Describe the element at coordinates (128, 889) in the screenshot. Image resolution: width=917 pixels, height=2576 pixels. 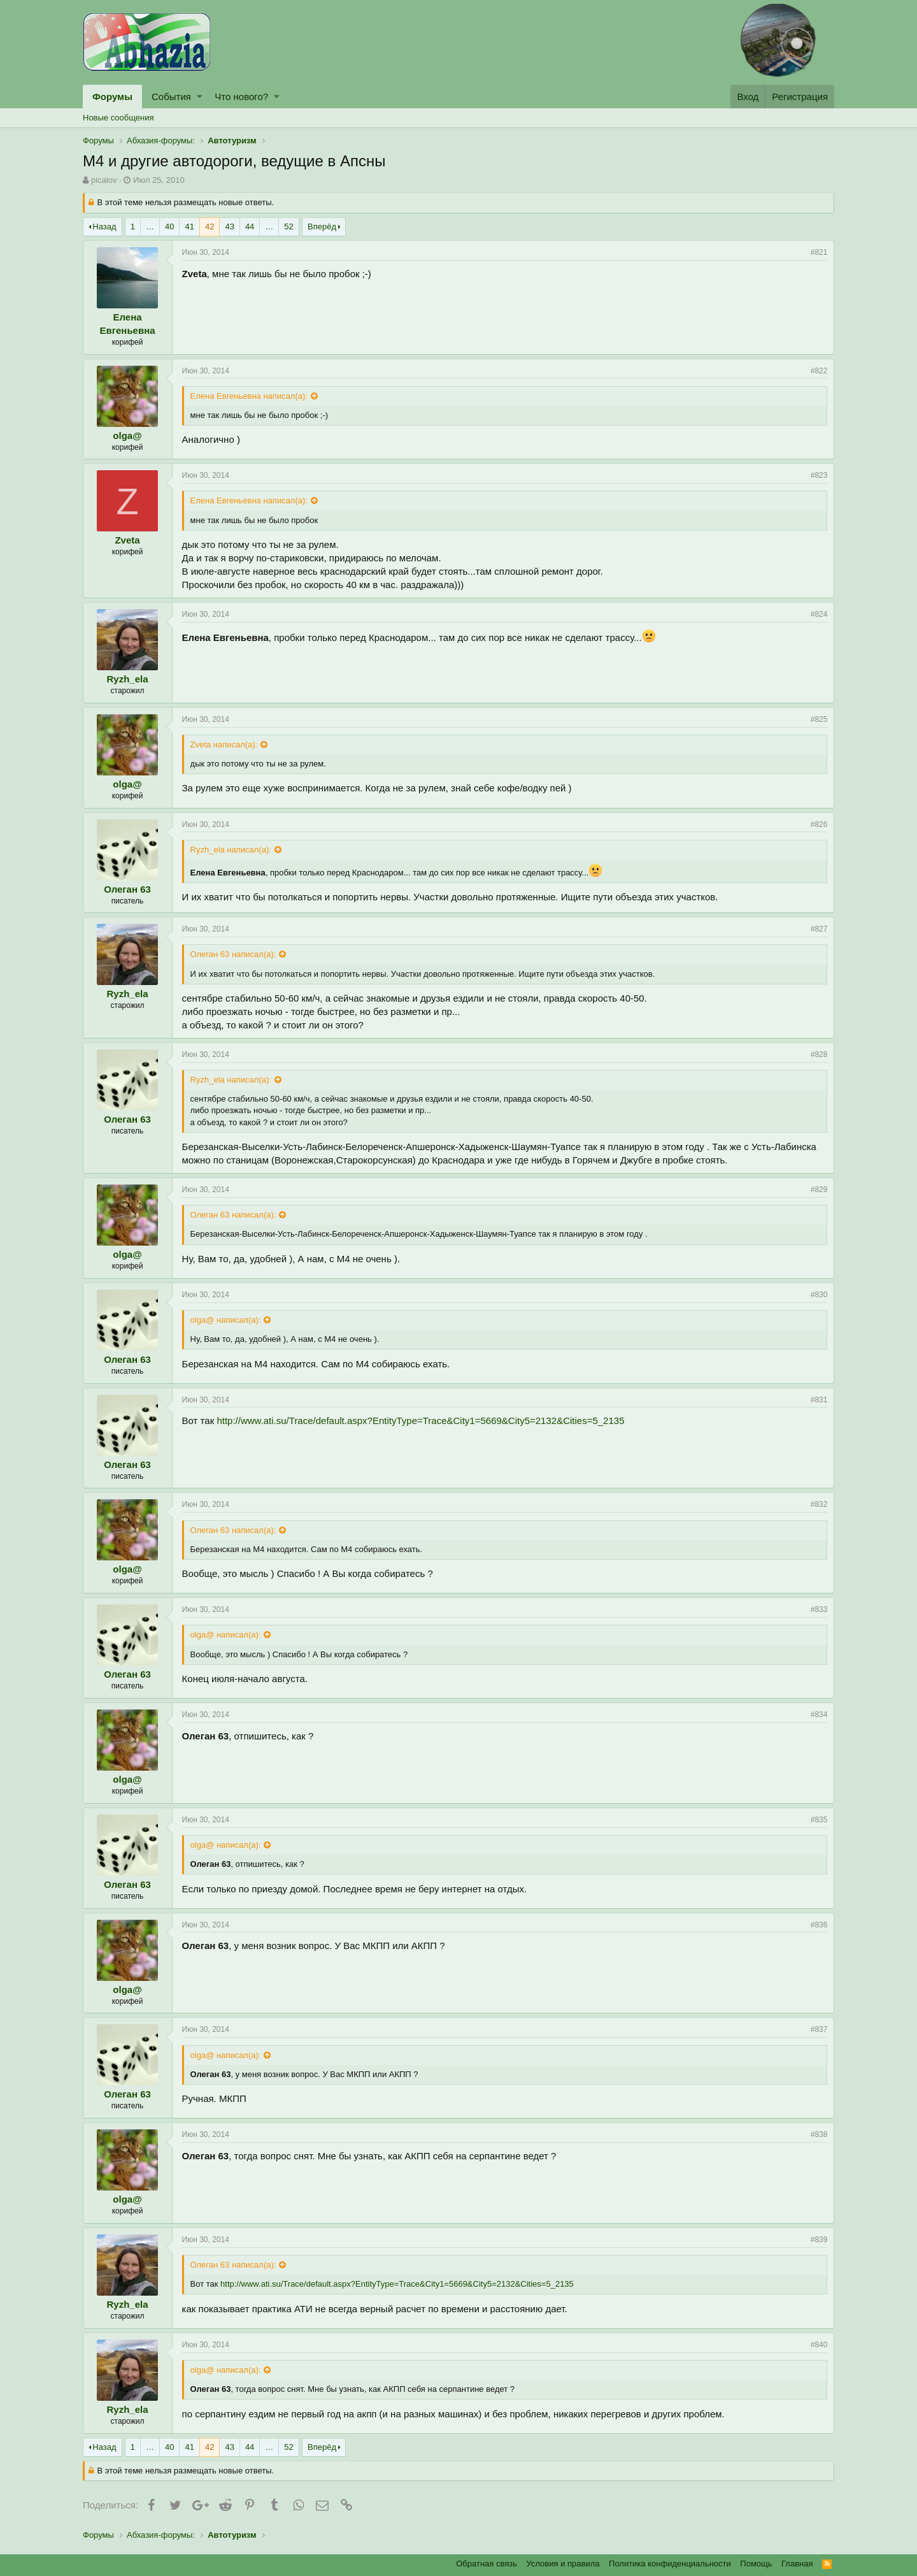
I see `Олеган 63` at that location.